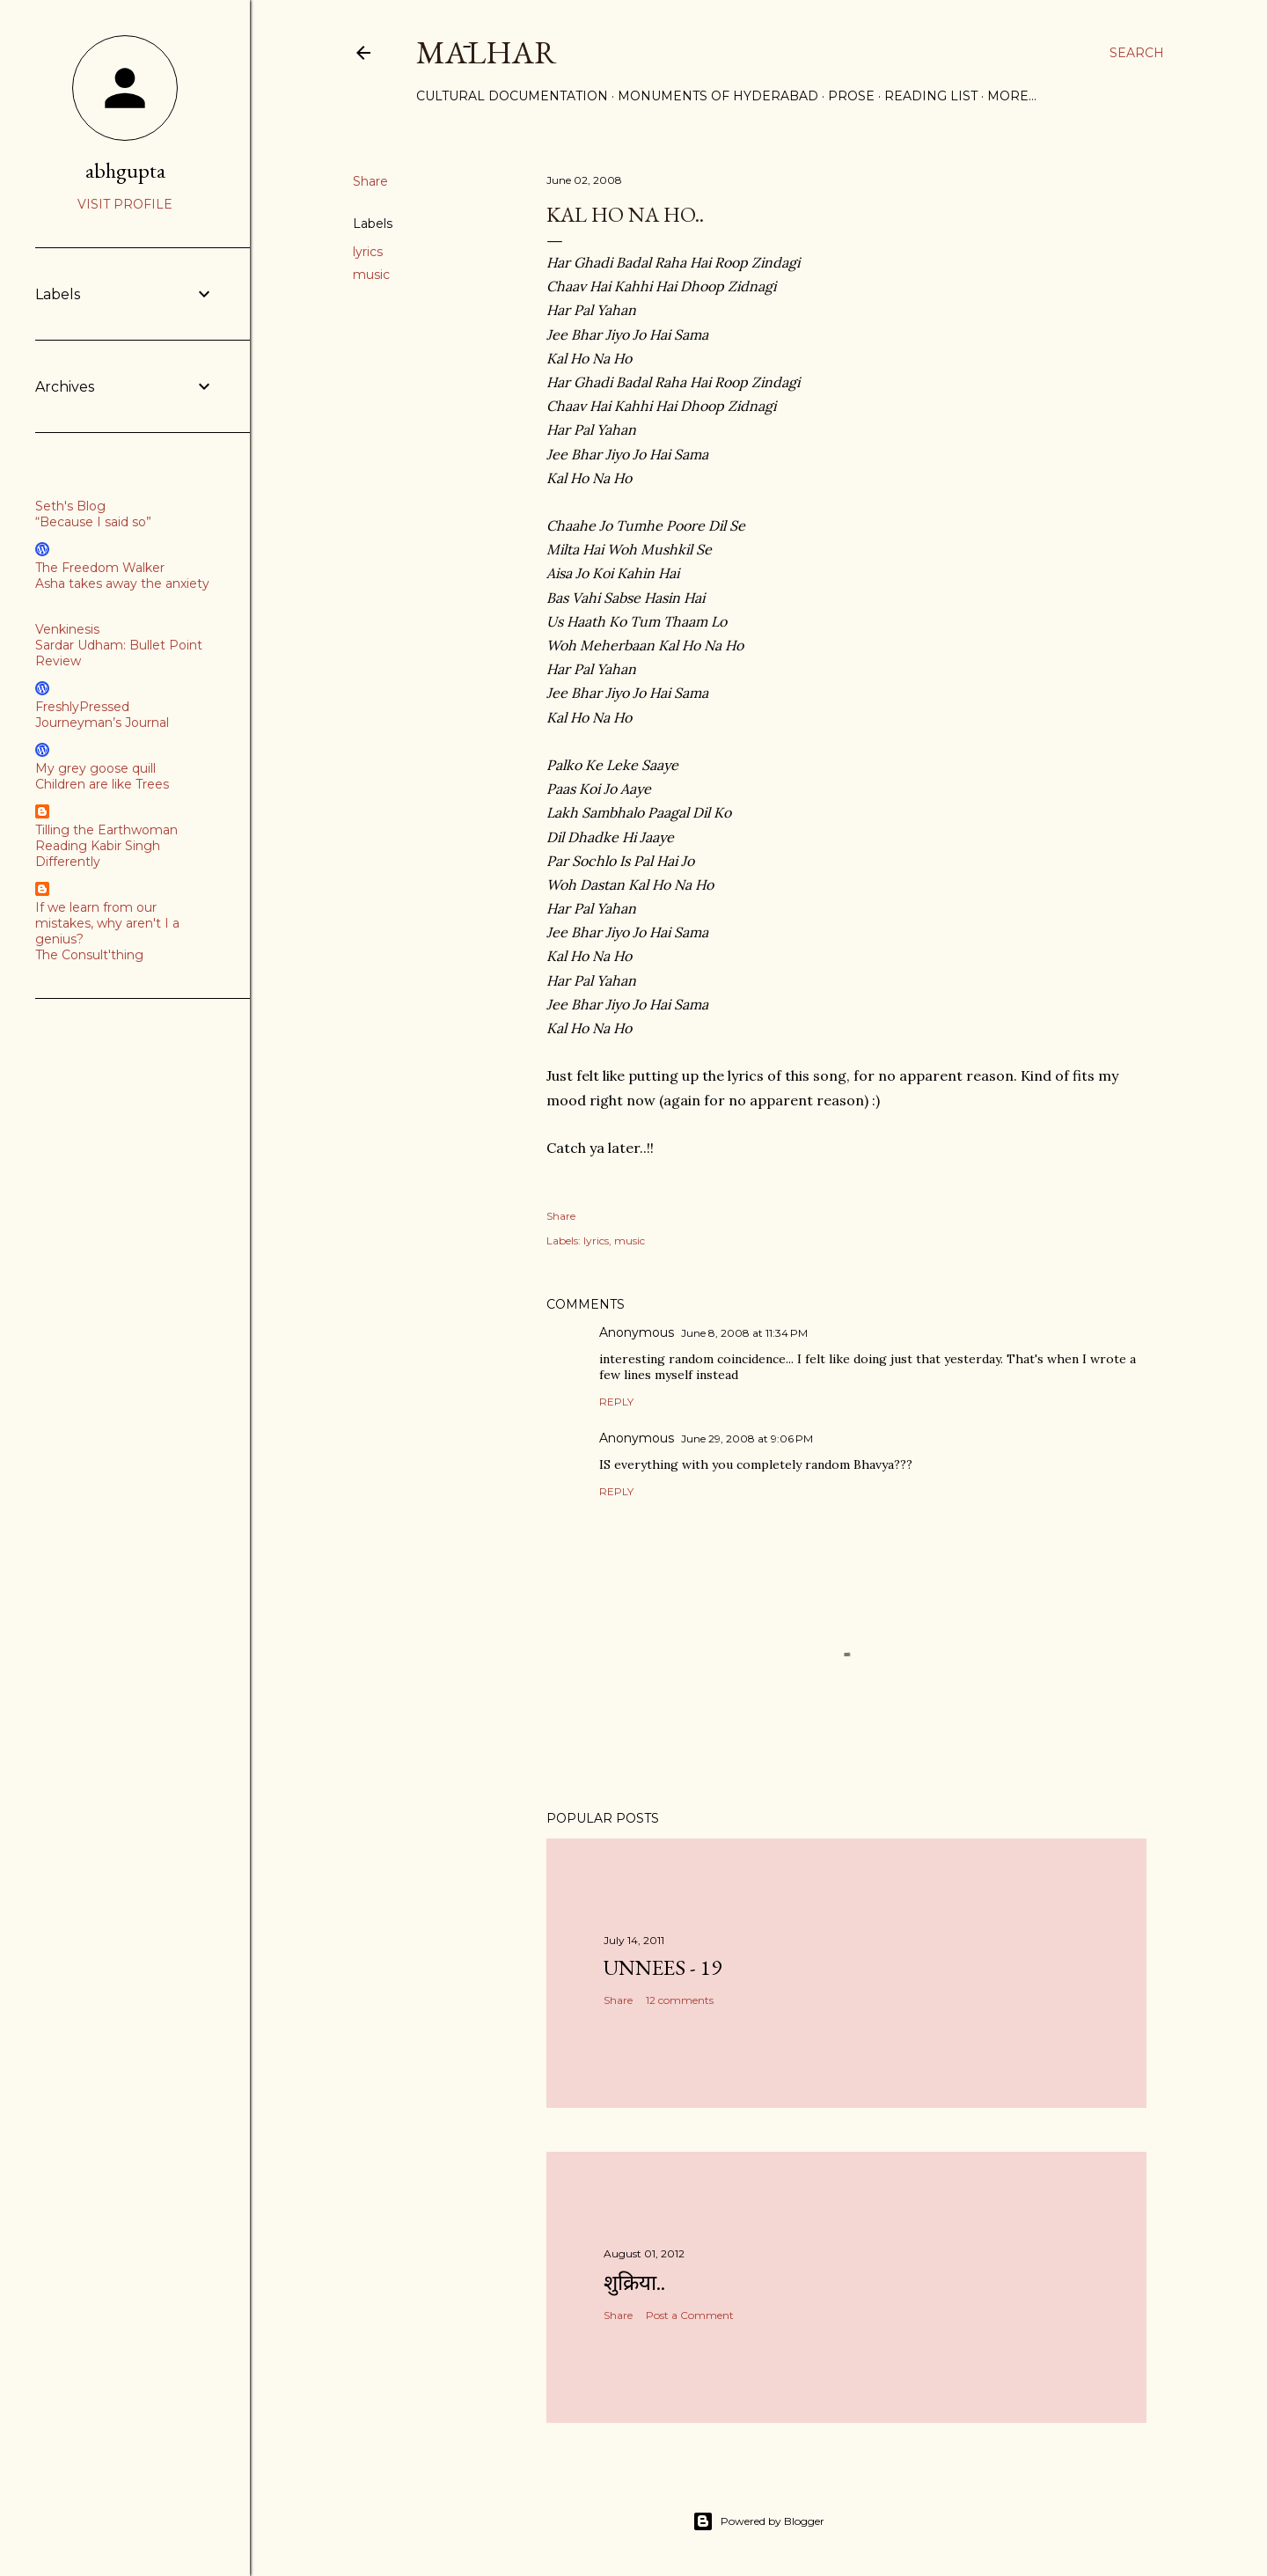 The height and width of the screenshot is (2576, 1267). What do you see at coordinates (100, 568) in the screenshot?
I see `The Freedom Walker` at bounding box center [100, 568].